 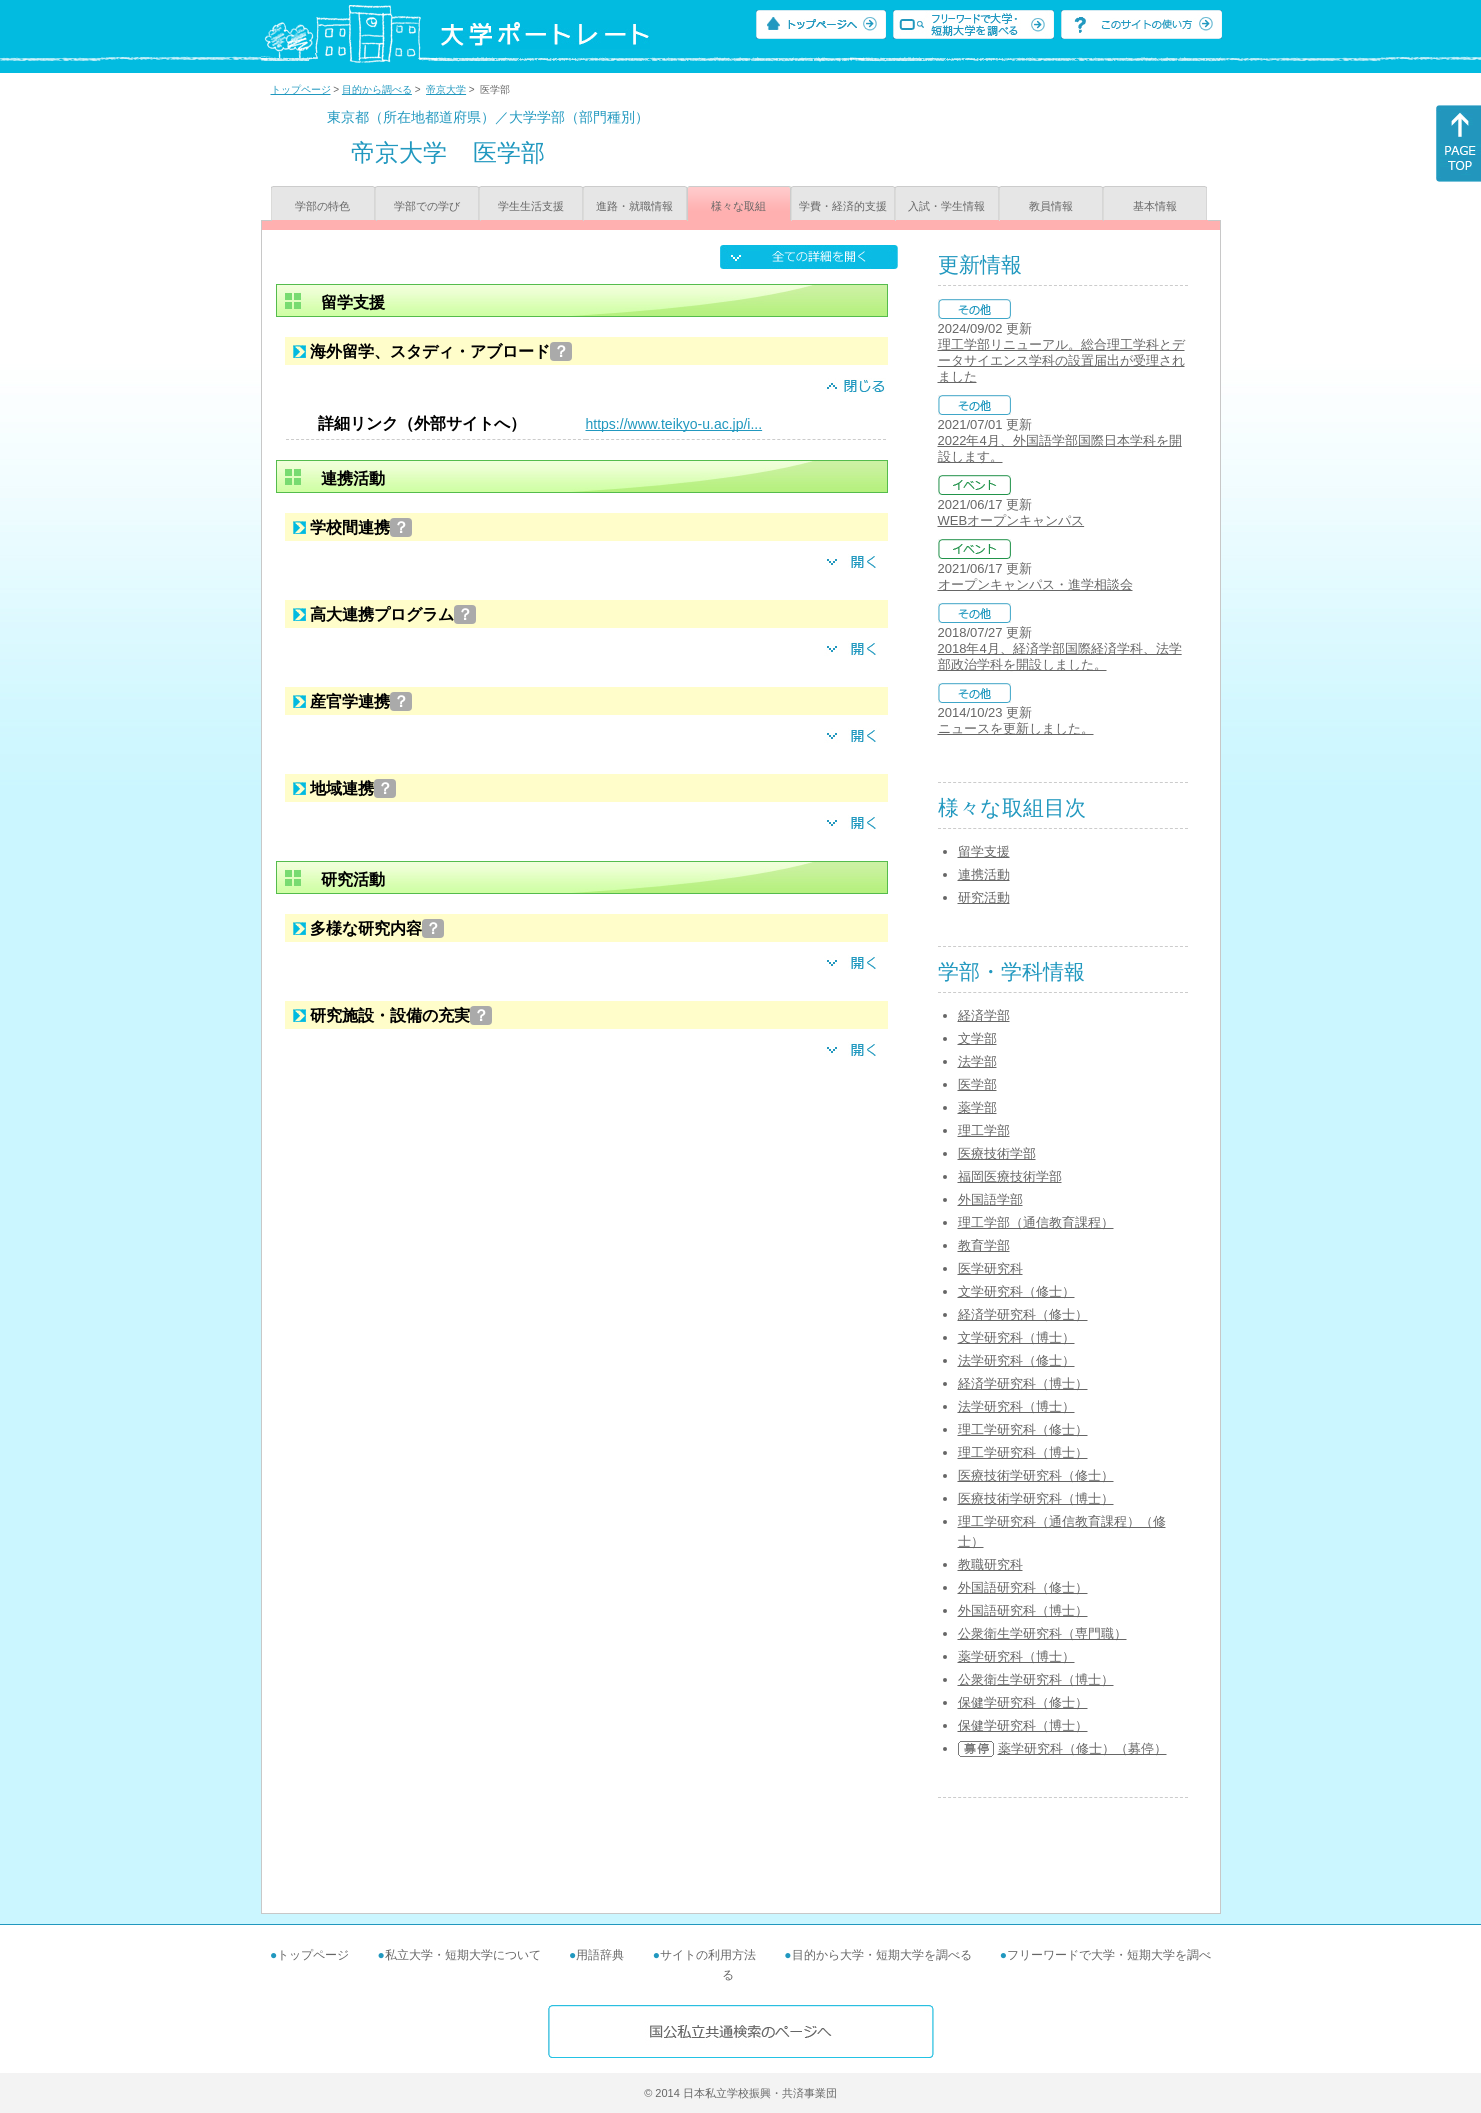 I want to click on 文学部, so click(x=977, y=1038).